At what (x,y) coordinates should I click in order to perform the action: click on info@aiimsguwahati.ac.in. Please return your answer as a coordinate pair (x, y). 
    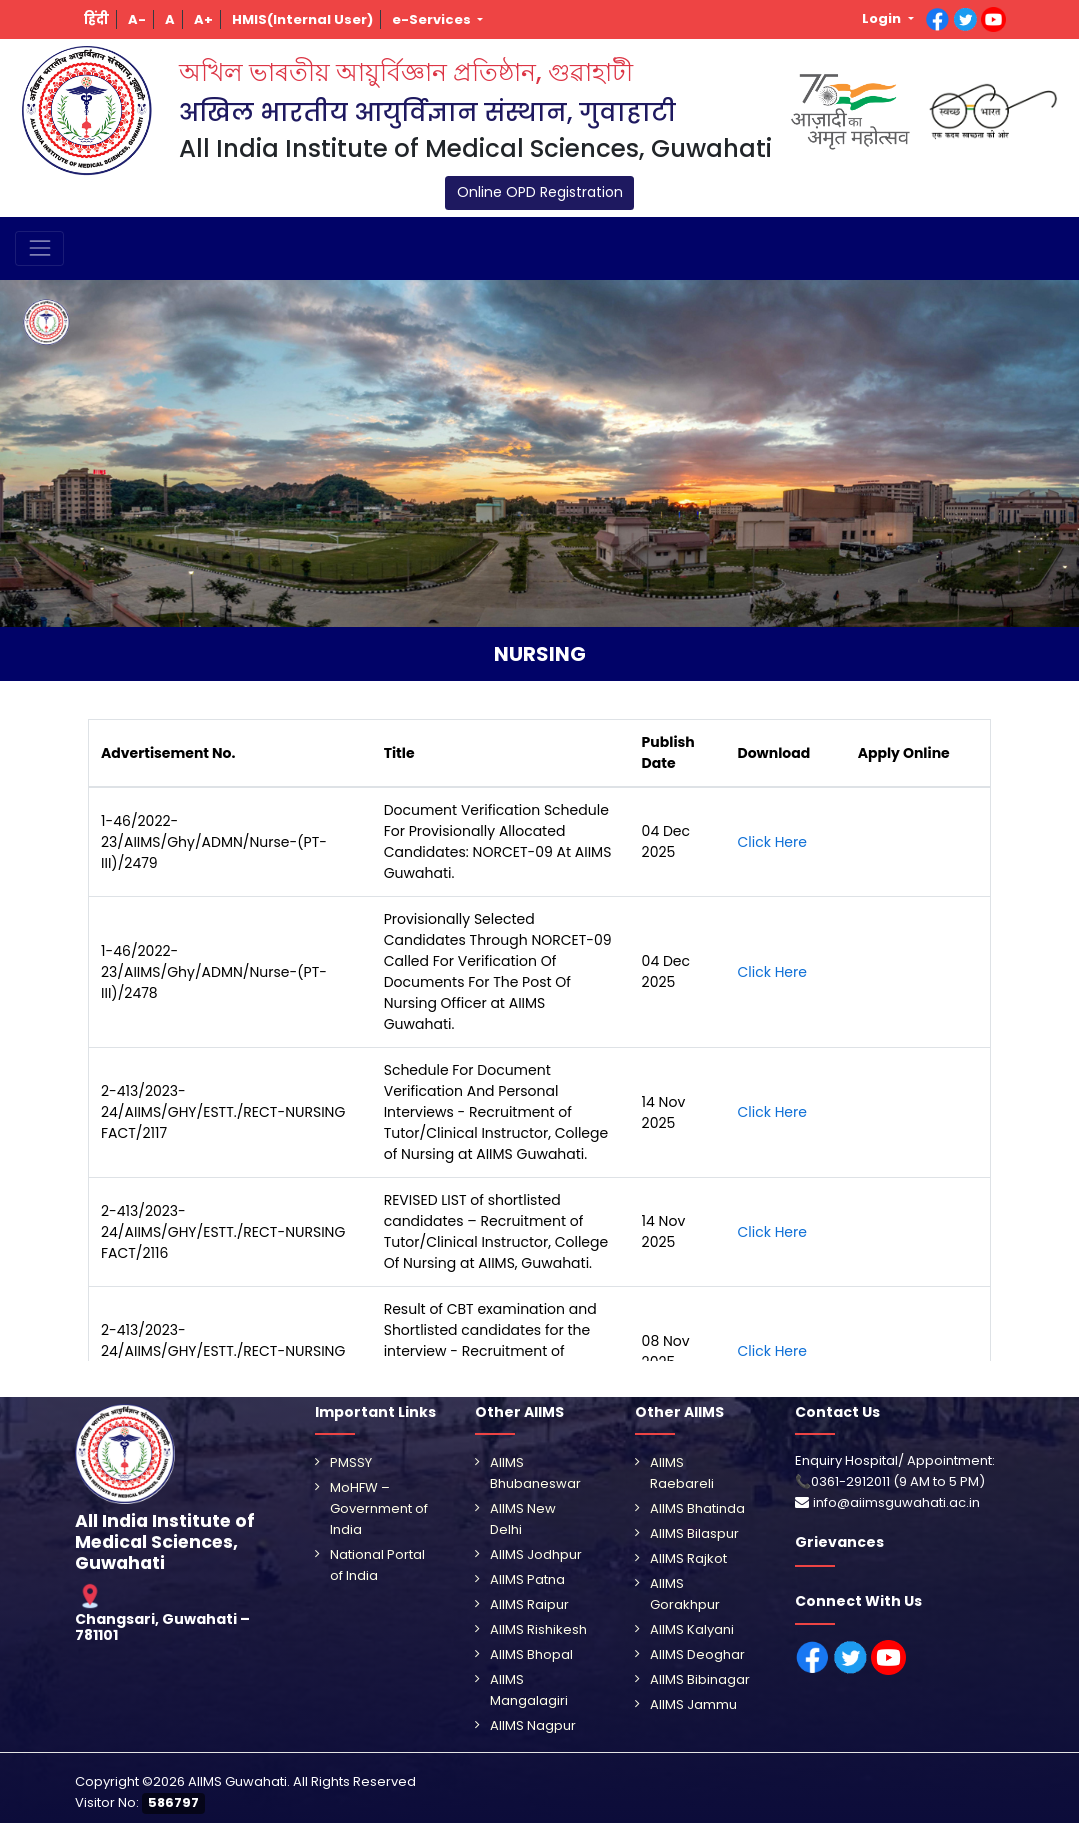
    Looking at the image, I should click on (896, 1502).